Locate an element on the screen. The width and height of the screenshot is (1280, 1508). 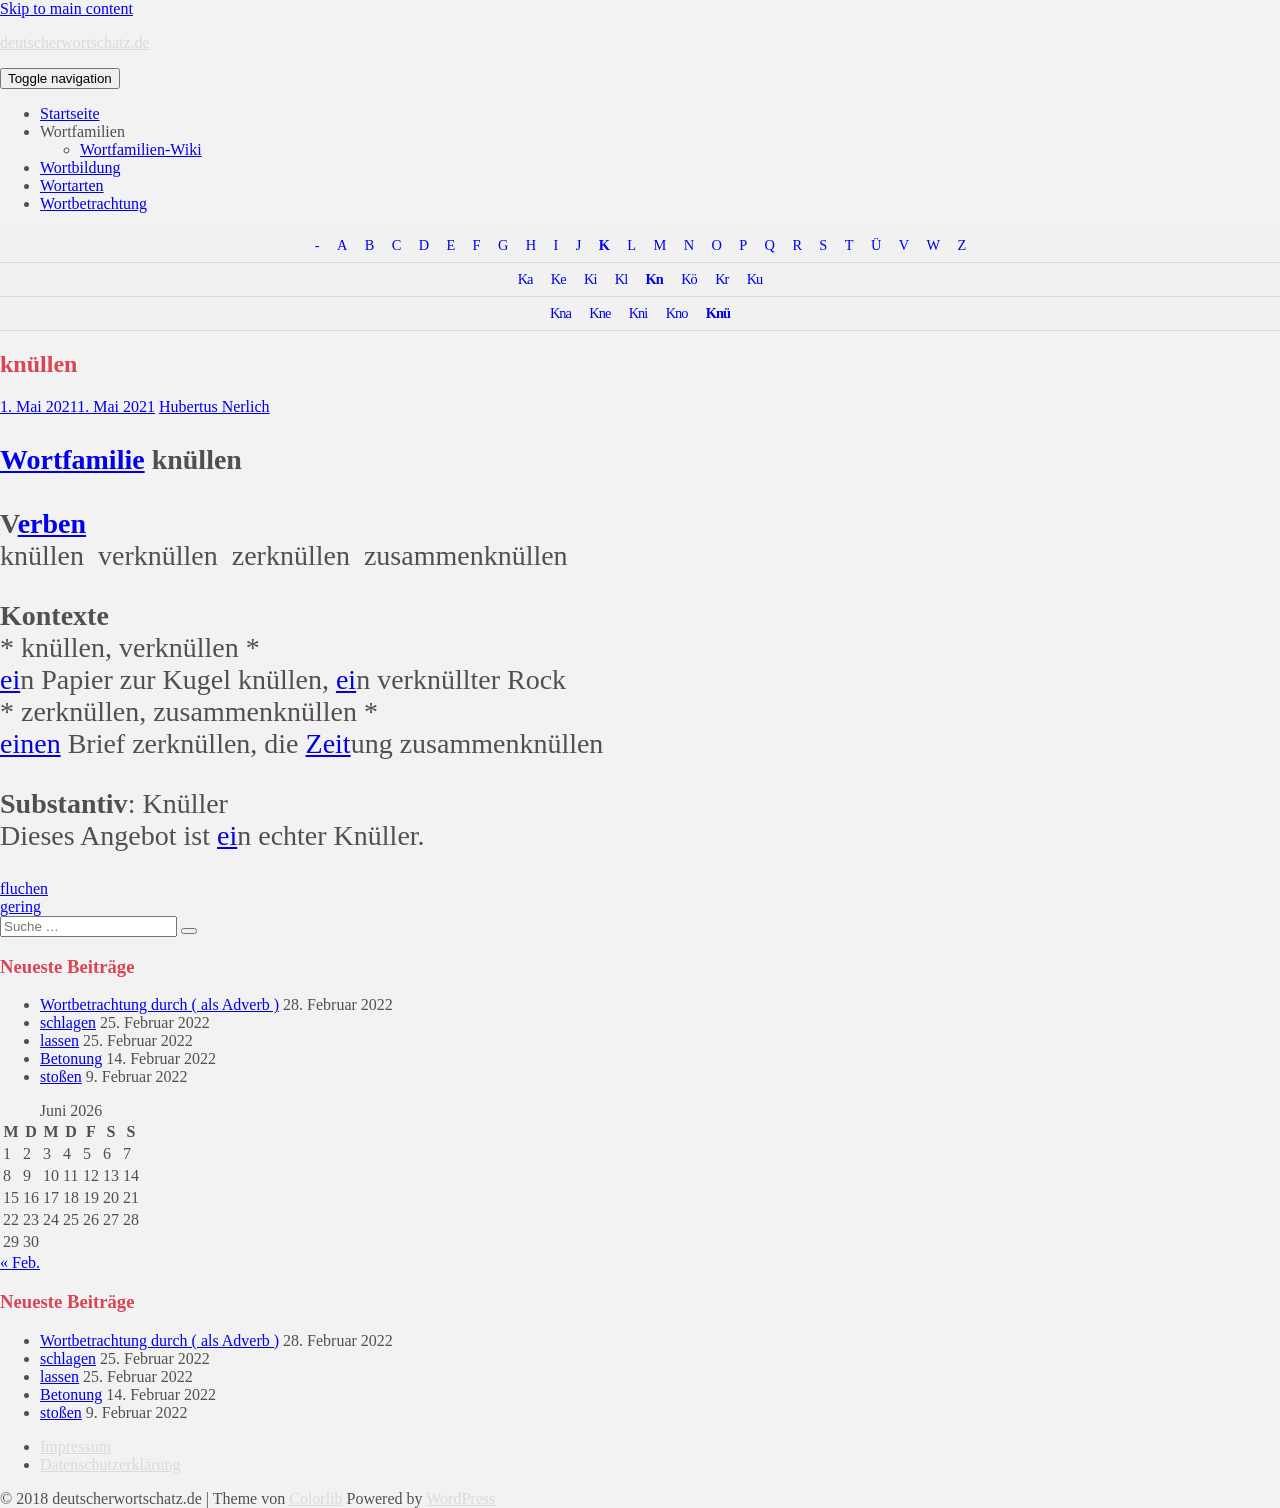
Wortbetrachtung is located at coordinates (93, 203).